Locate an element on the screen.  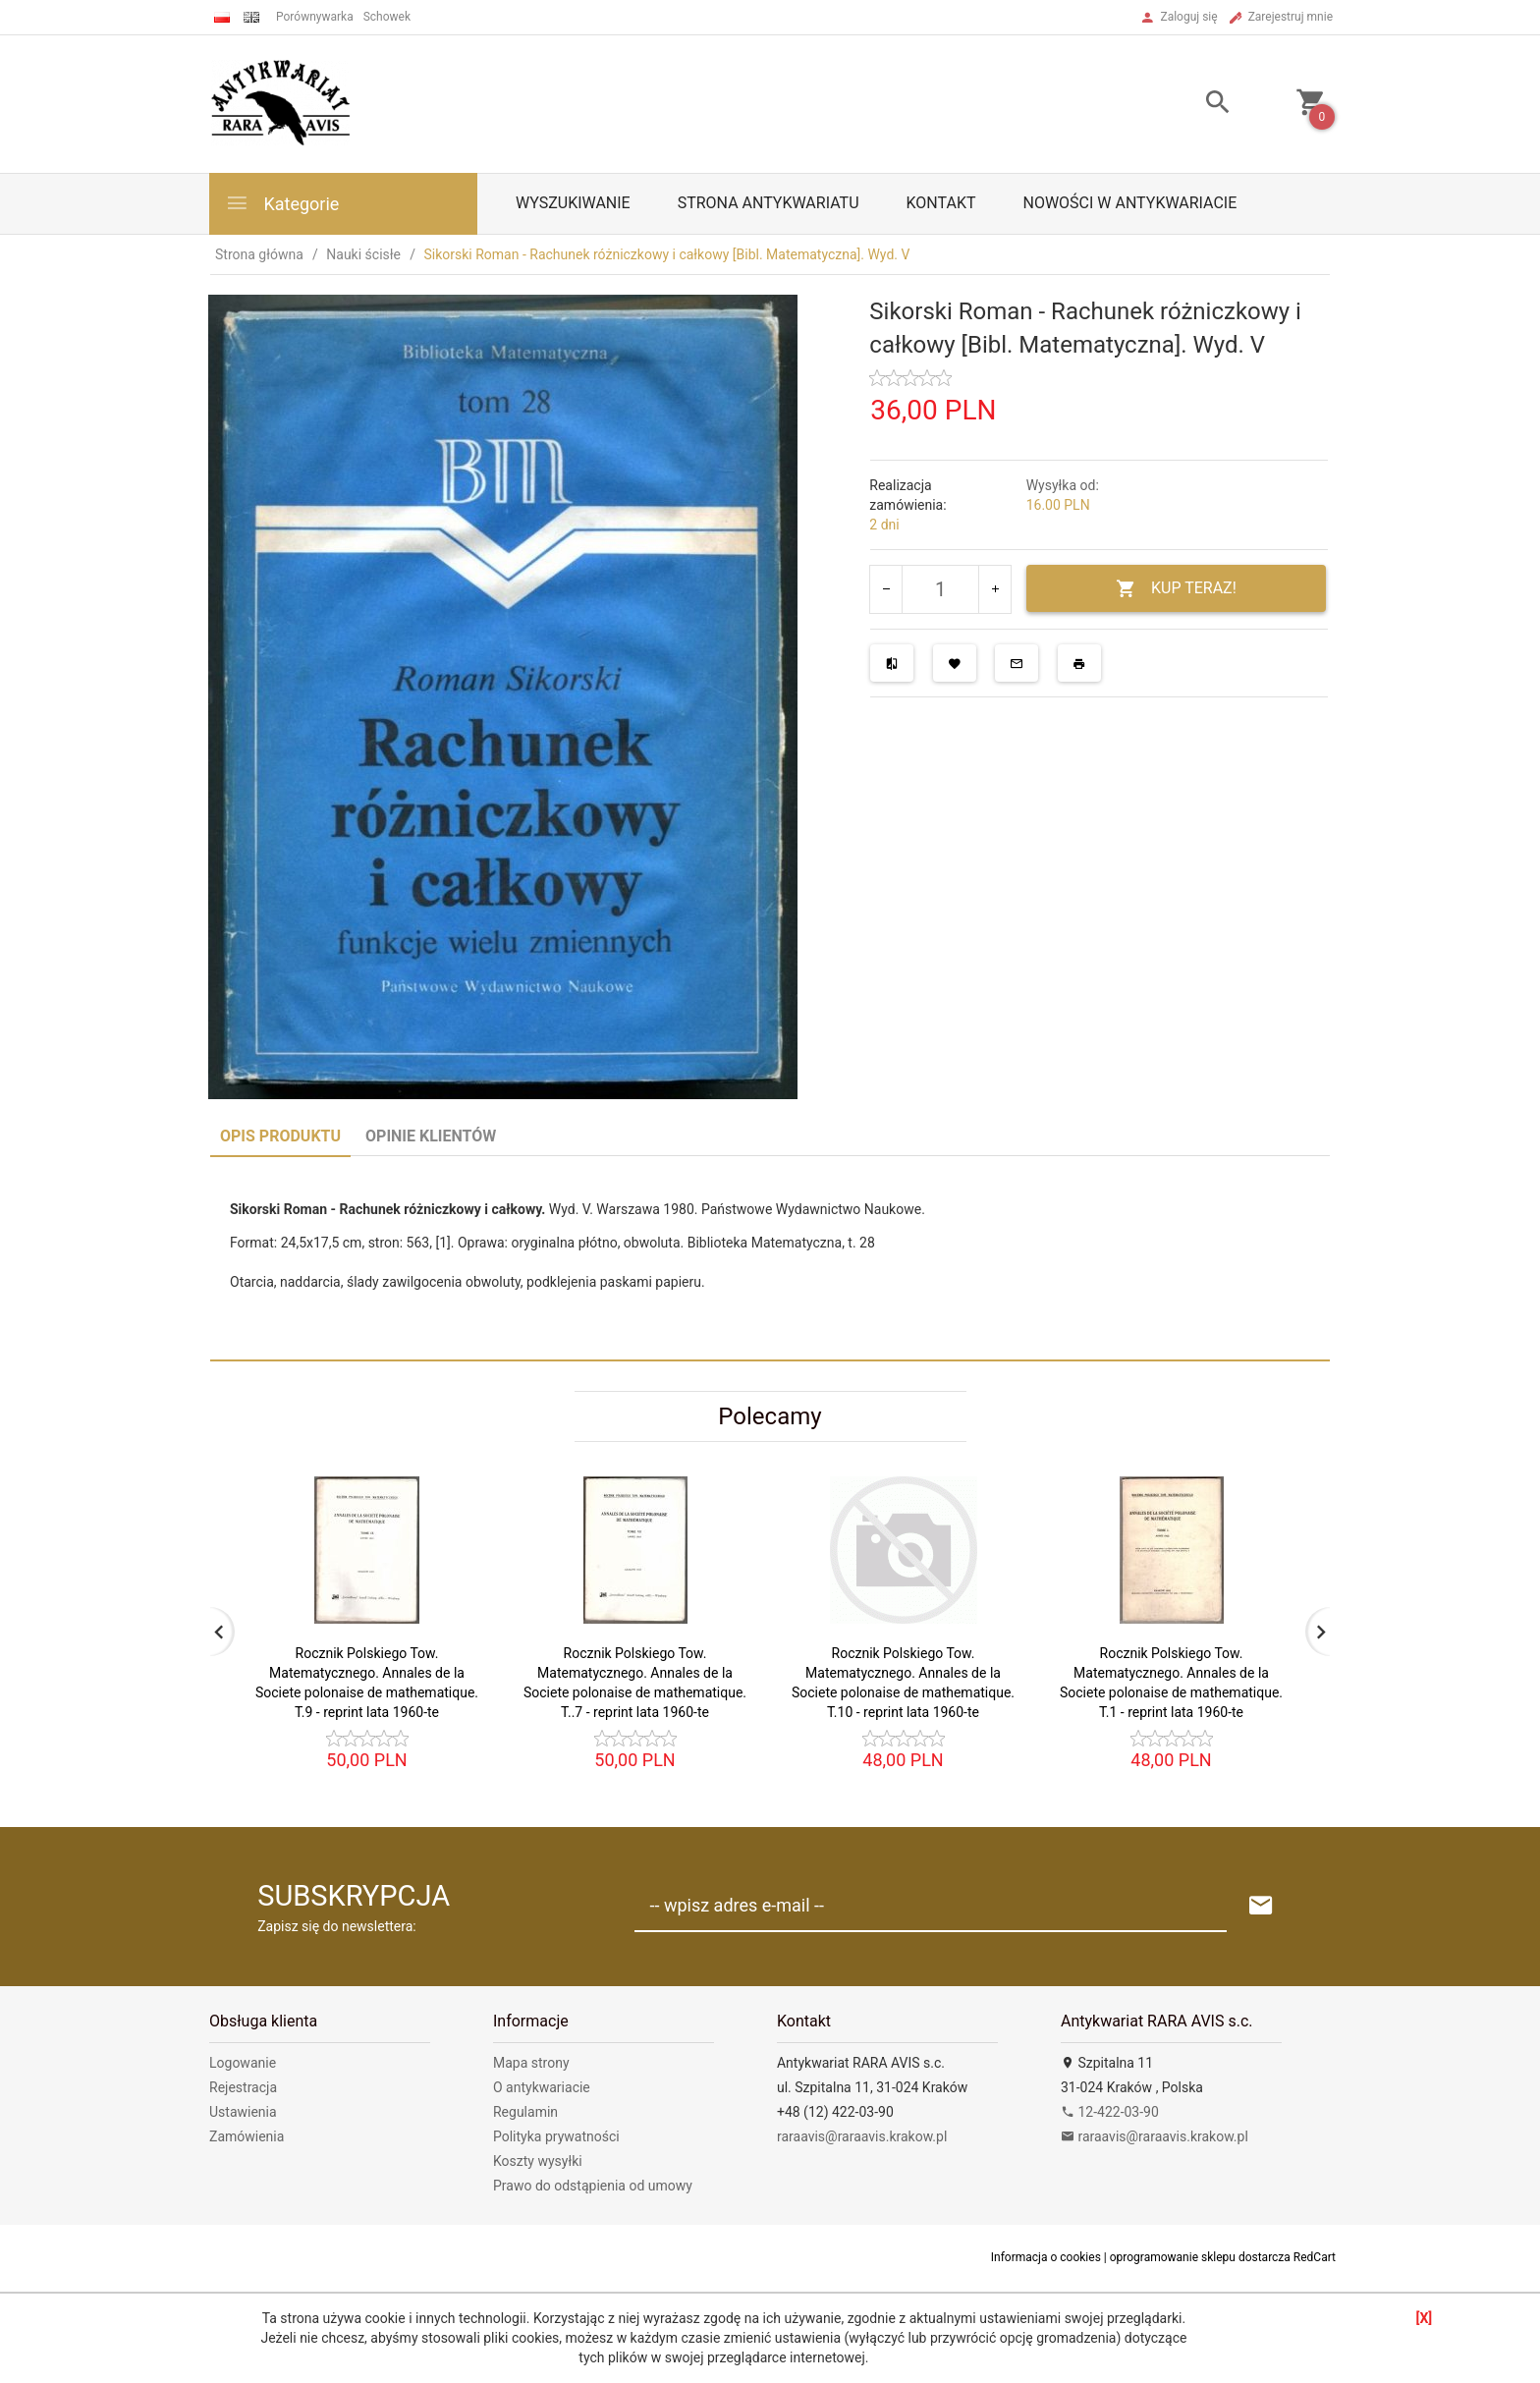
Prawo do odstąpienia od umowy is located at coordinates (592, 2185).